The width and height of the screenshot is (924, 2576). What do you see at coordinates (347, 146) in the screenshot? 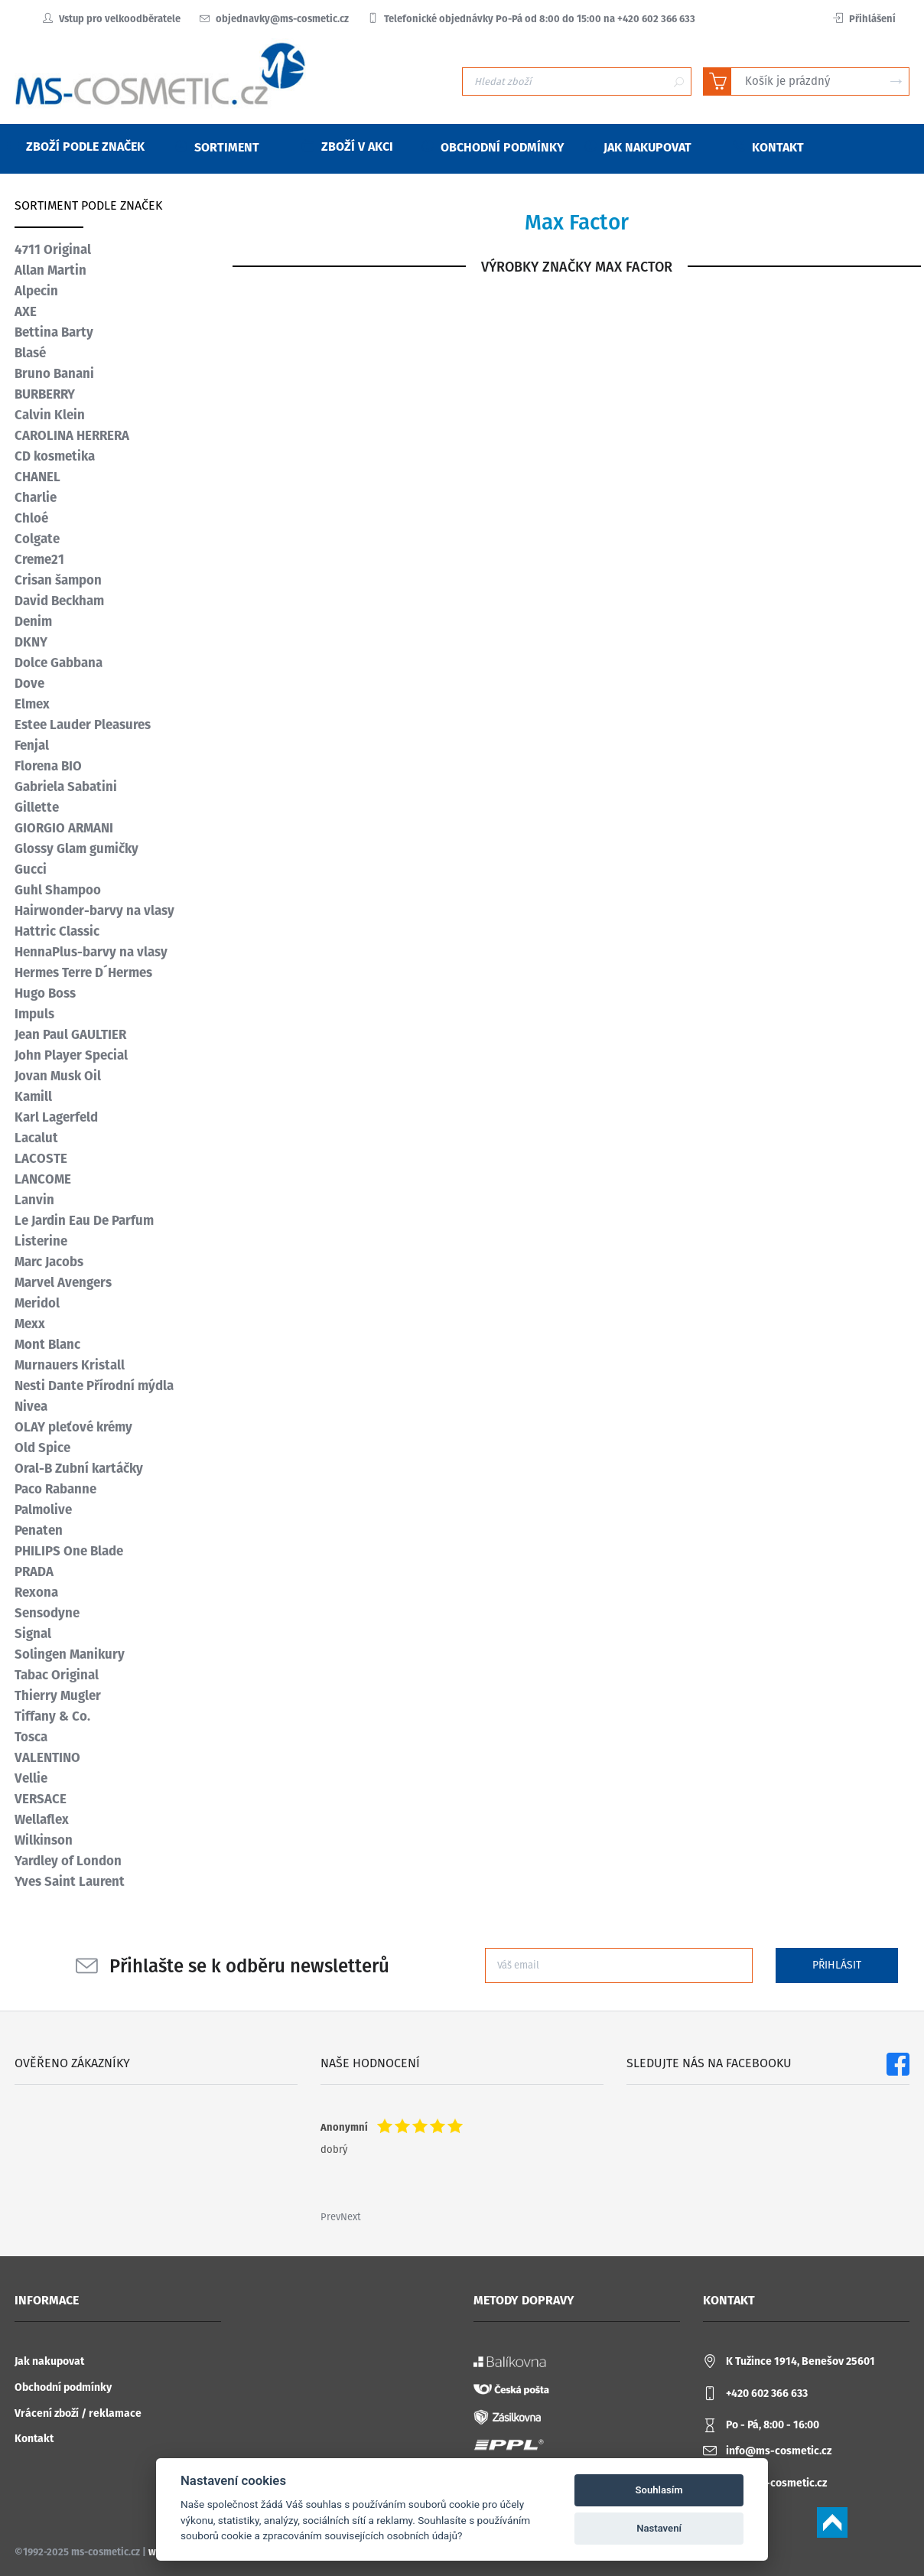
I see `Zboží v akci` at bounding box center [347, 146].